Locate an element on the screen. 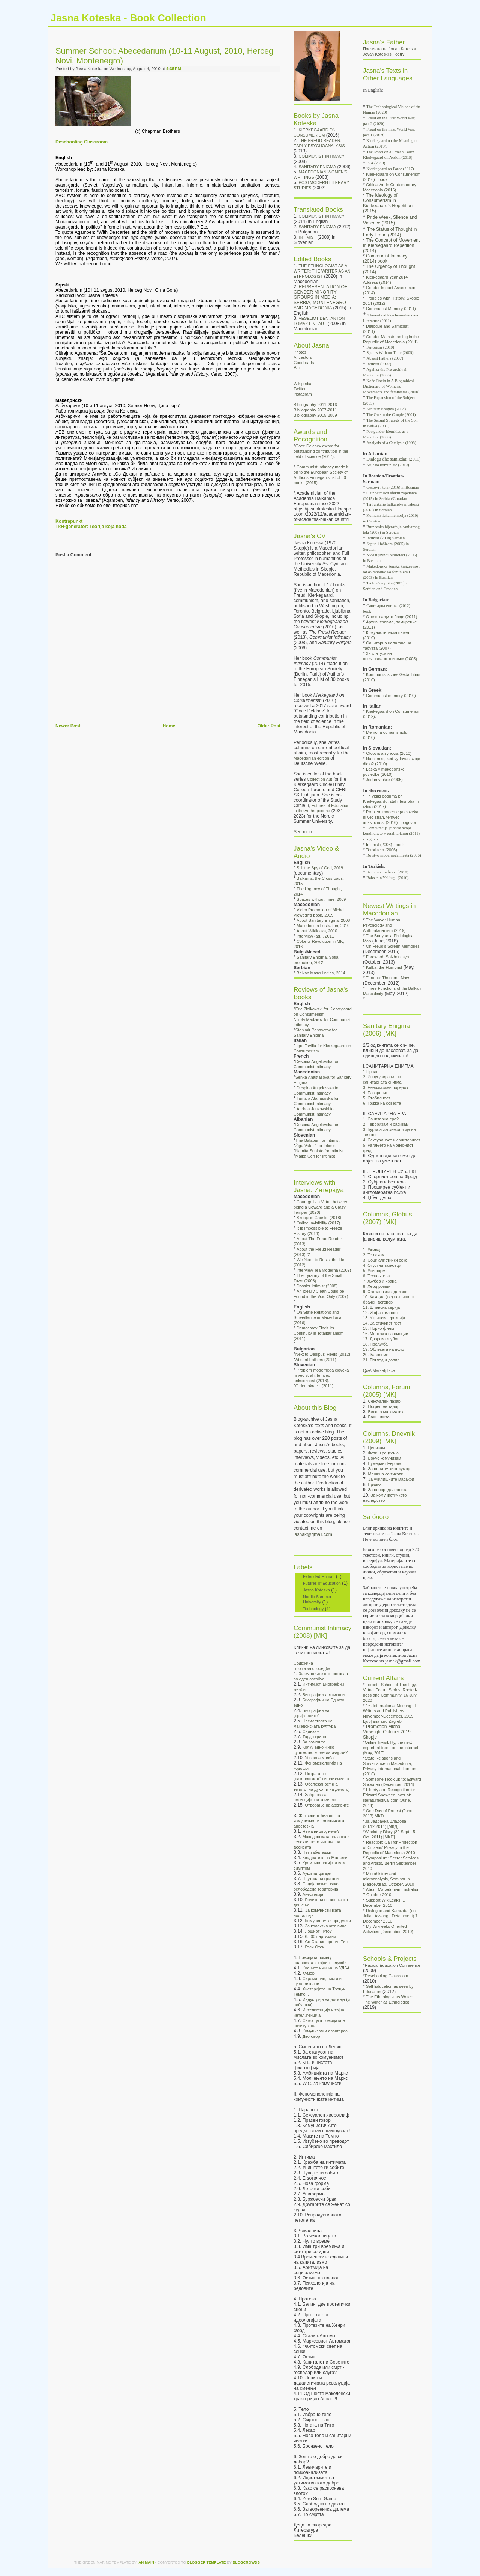  Bibliography 2005-2009 is located at coordinates (315, 415).